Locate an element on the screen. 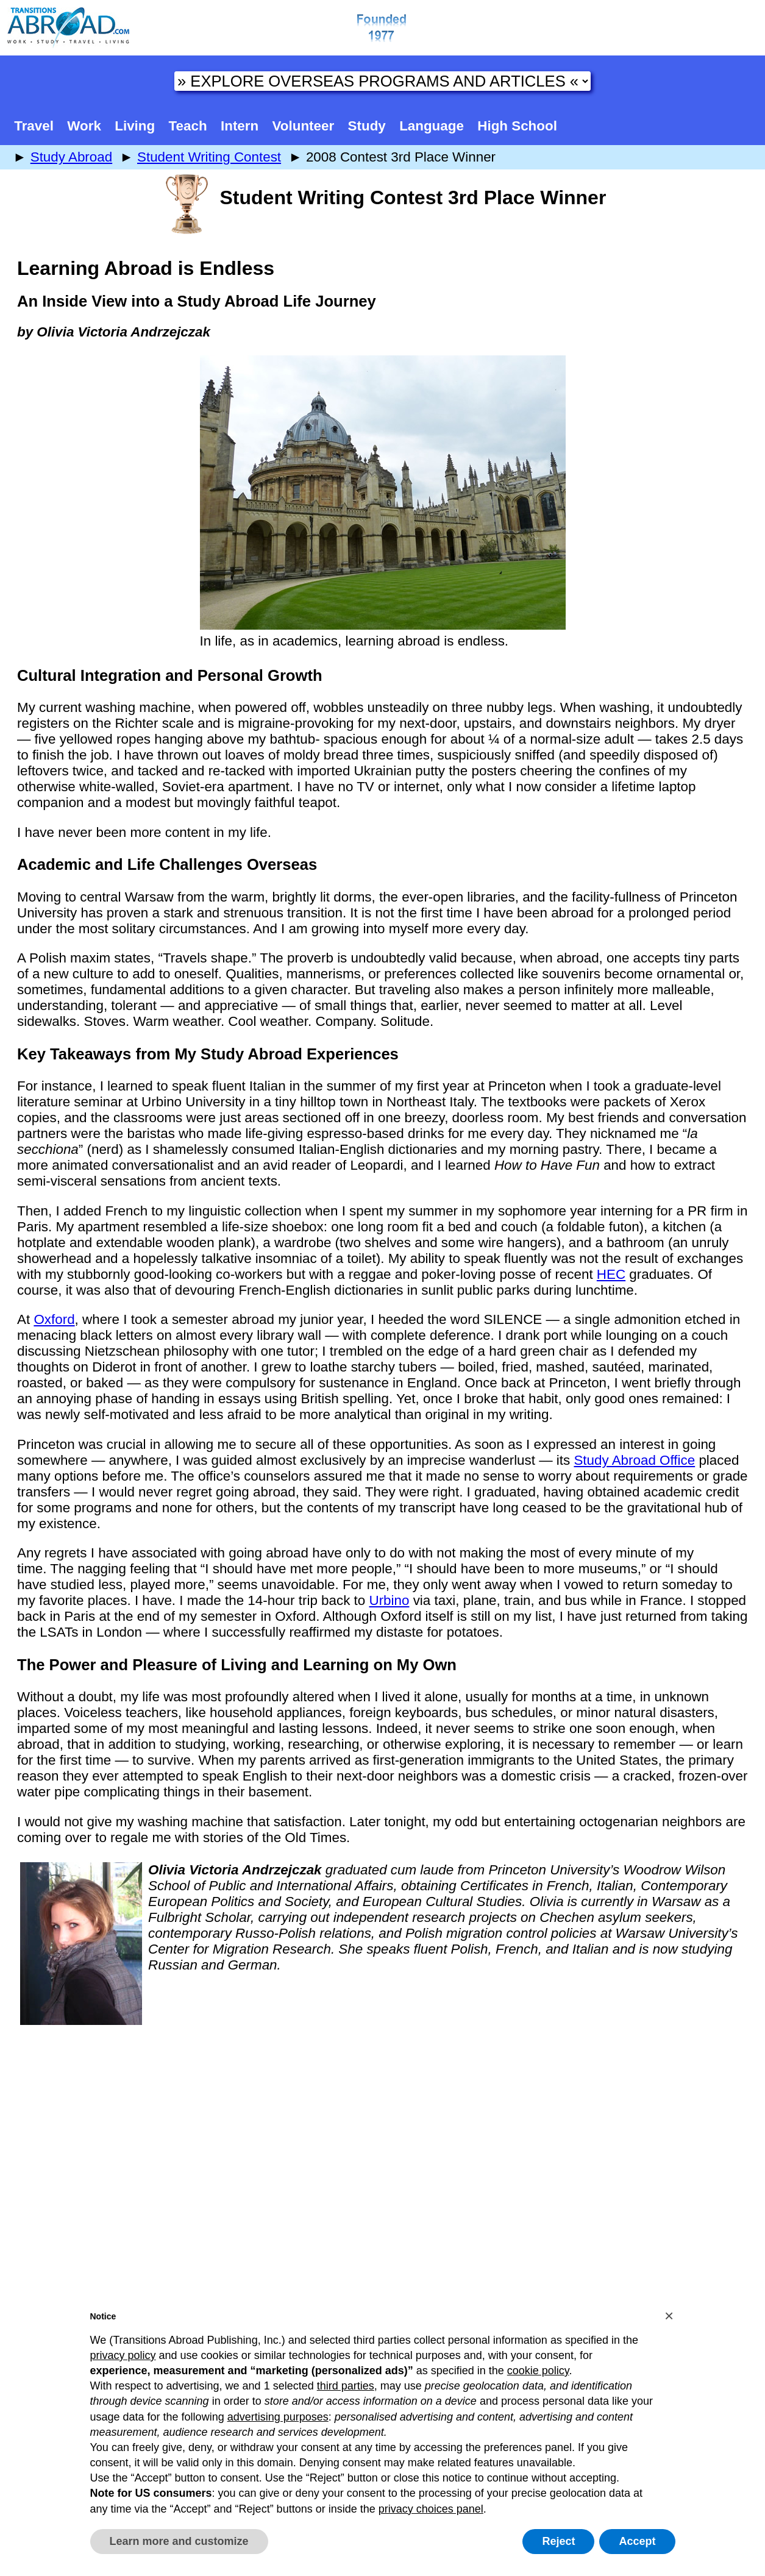  Student Writing Contest is located at coordinates (209, 157).